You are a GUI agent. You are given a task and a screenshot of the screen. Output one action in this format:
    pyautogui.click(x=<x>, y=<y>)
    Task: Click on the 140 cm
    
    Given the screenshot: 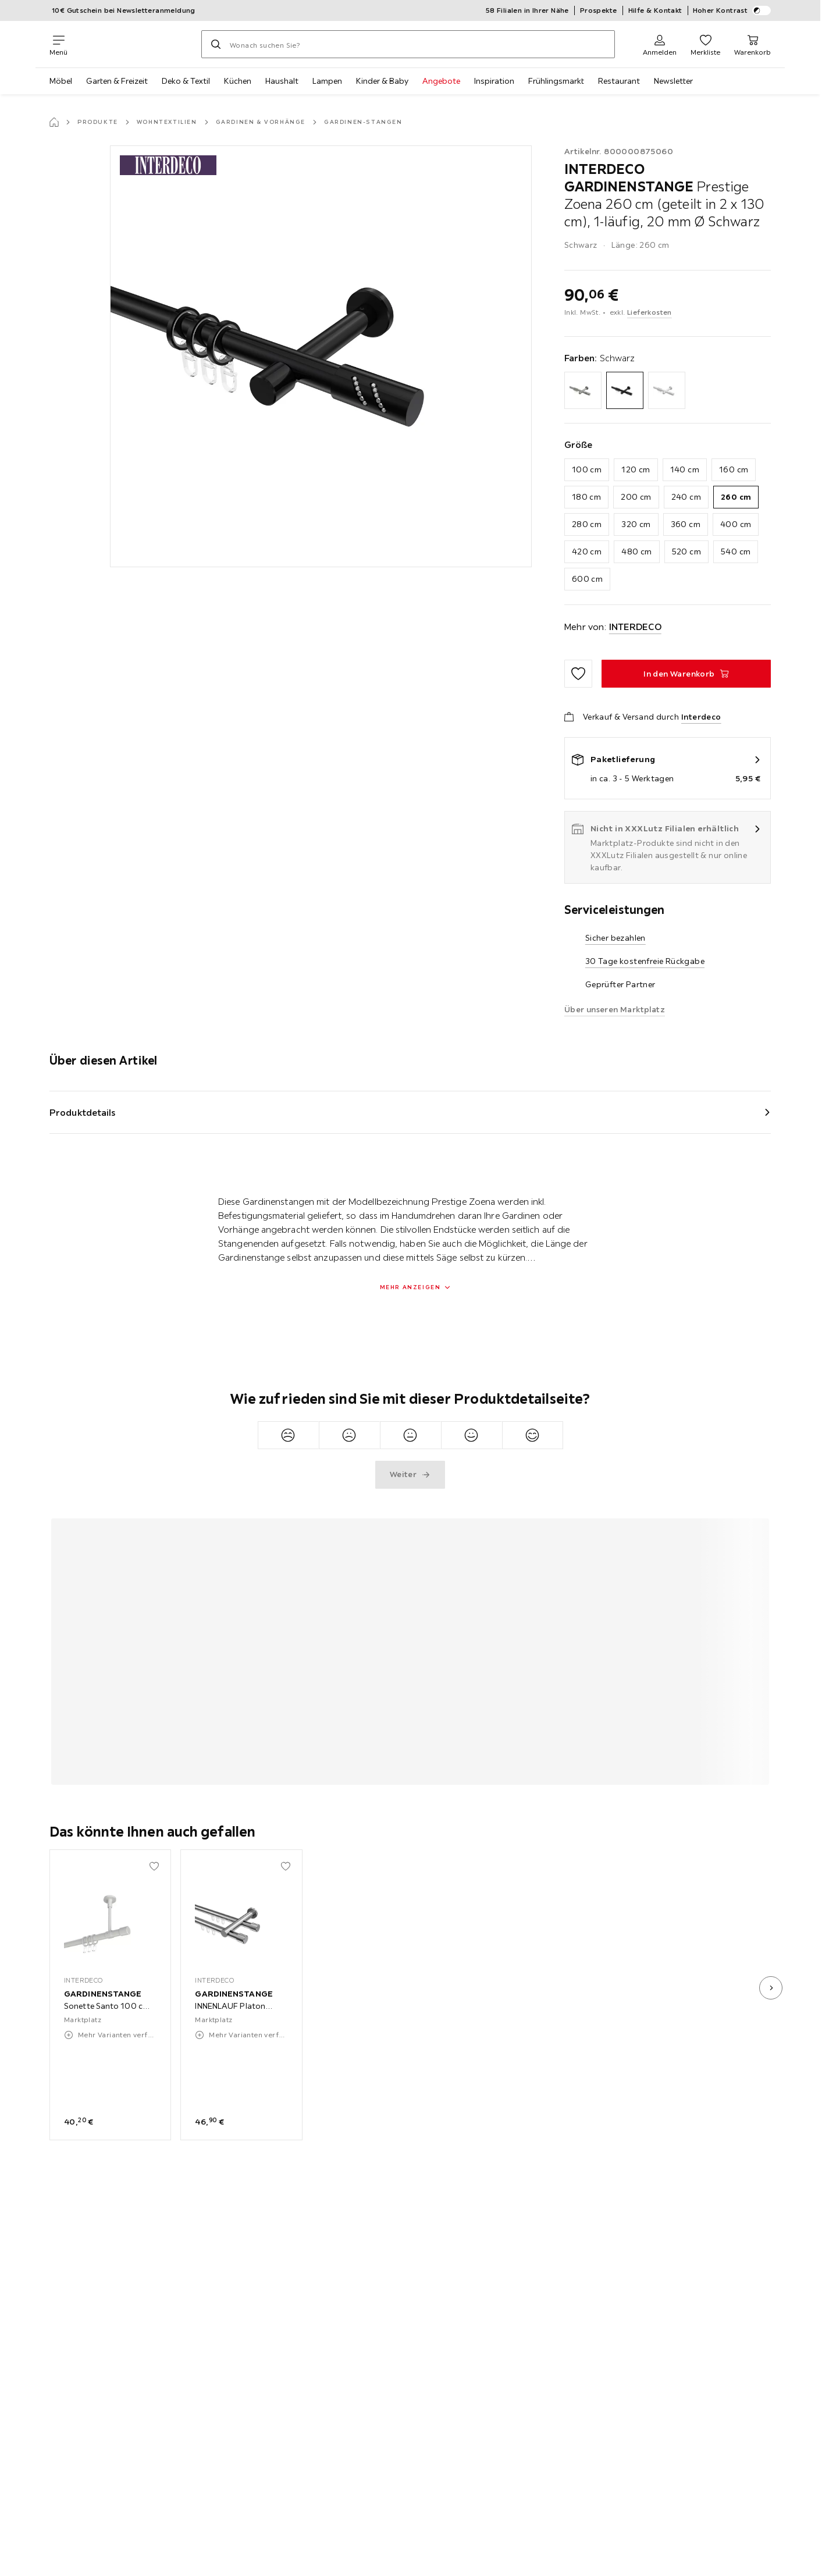 What is the action you would take?
    pyautogui.click(x=684, y=469)
    